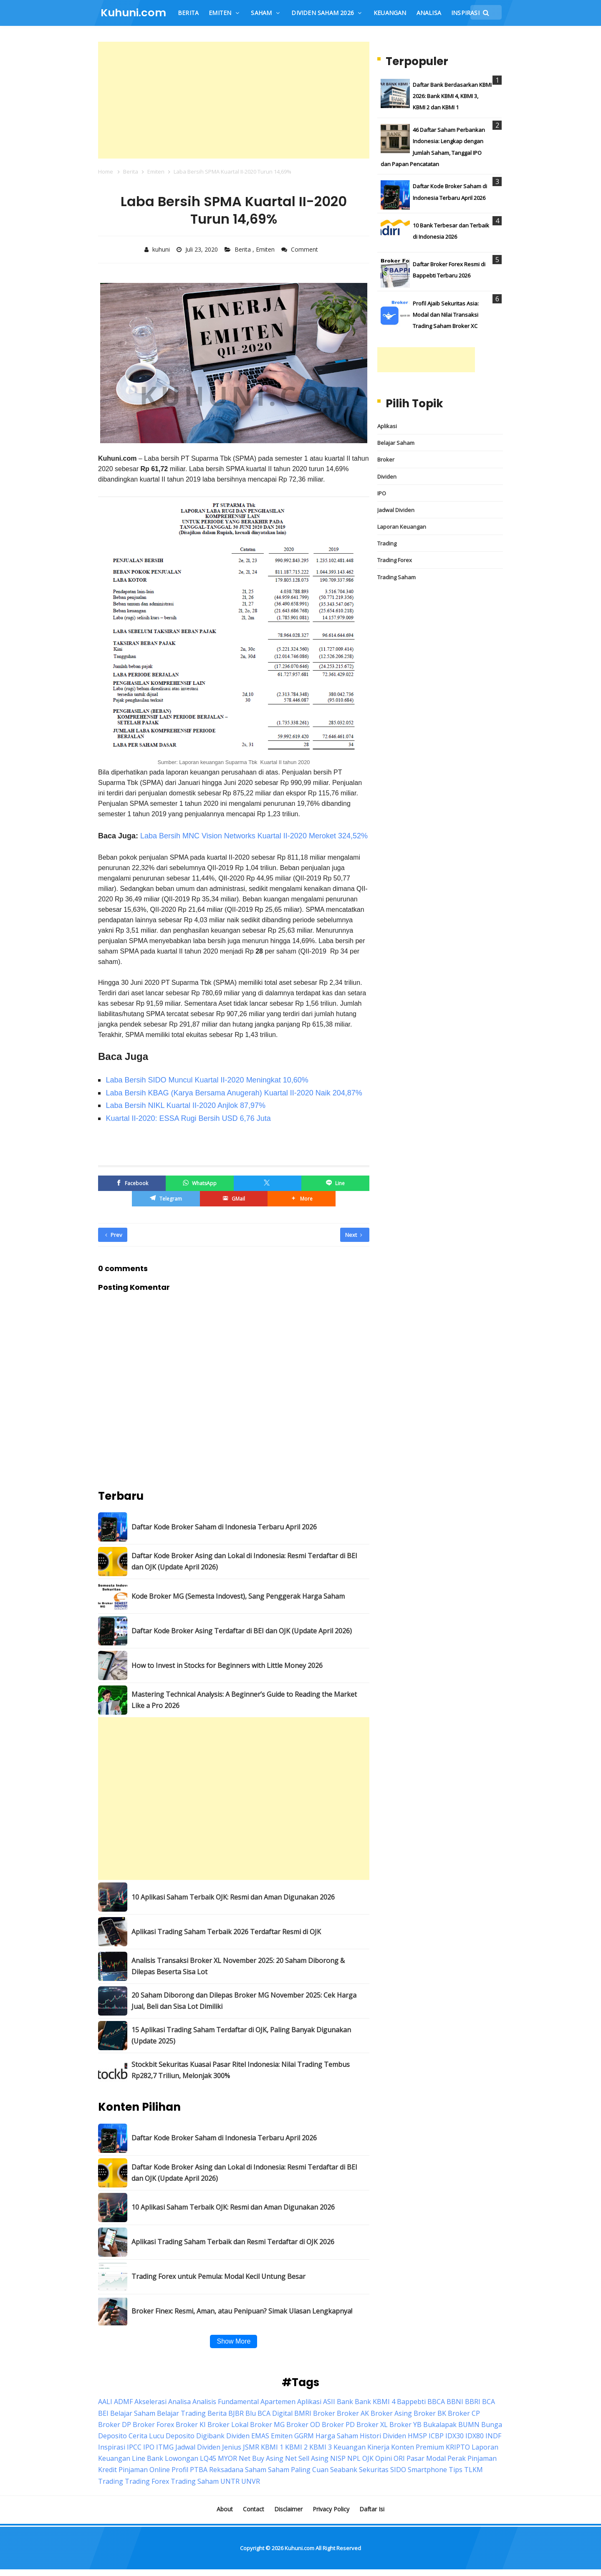 The width and height of the screenshot is (601, 2576). What do you see at coordinates (207, 1080) in the screenshot?
I see `Laba Bersih SIDO Muncul Kuartal II-2020 Meningkat 10,60%` at bounding box center [207, 1080].